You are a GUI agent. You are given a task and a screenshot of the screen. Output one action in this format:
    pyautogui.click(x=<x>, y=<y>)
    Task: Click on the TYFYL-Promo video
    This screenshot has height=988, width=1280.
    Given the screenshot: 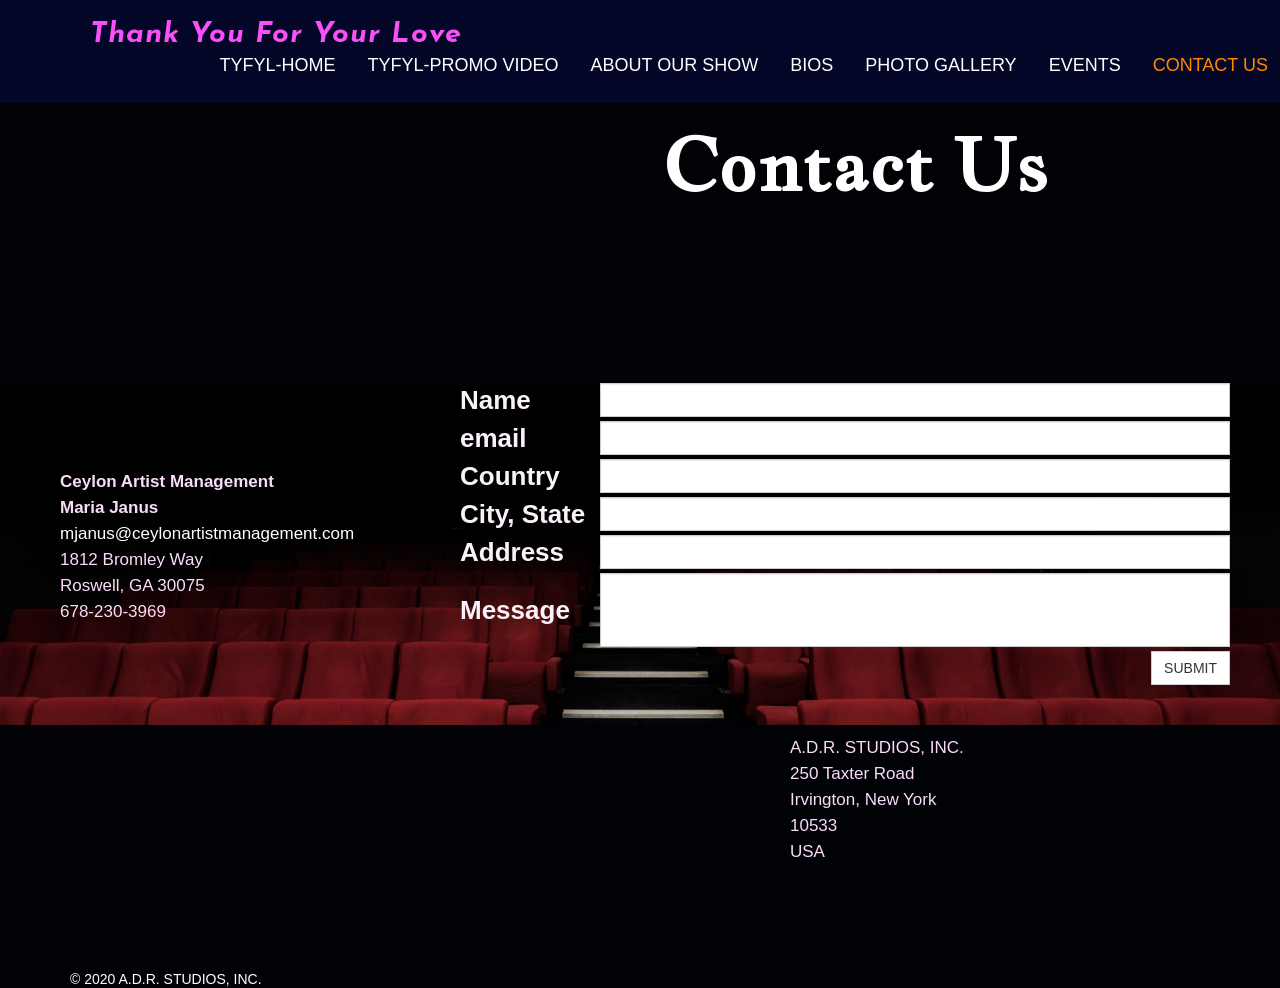 What is the action you would take?
    pyautogui.click(x=462, y=65)
    